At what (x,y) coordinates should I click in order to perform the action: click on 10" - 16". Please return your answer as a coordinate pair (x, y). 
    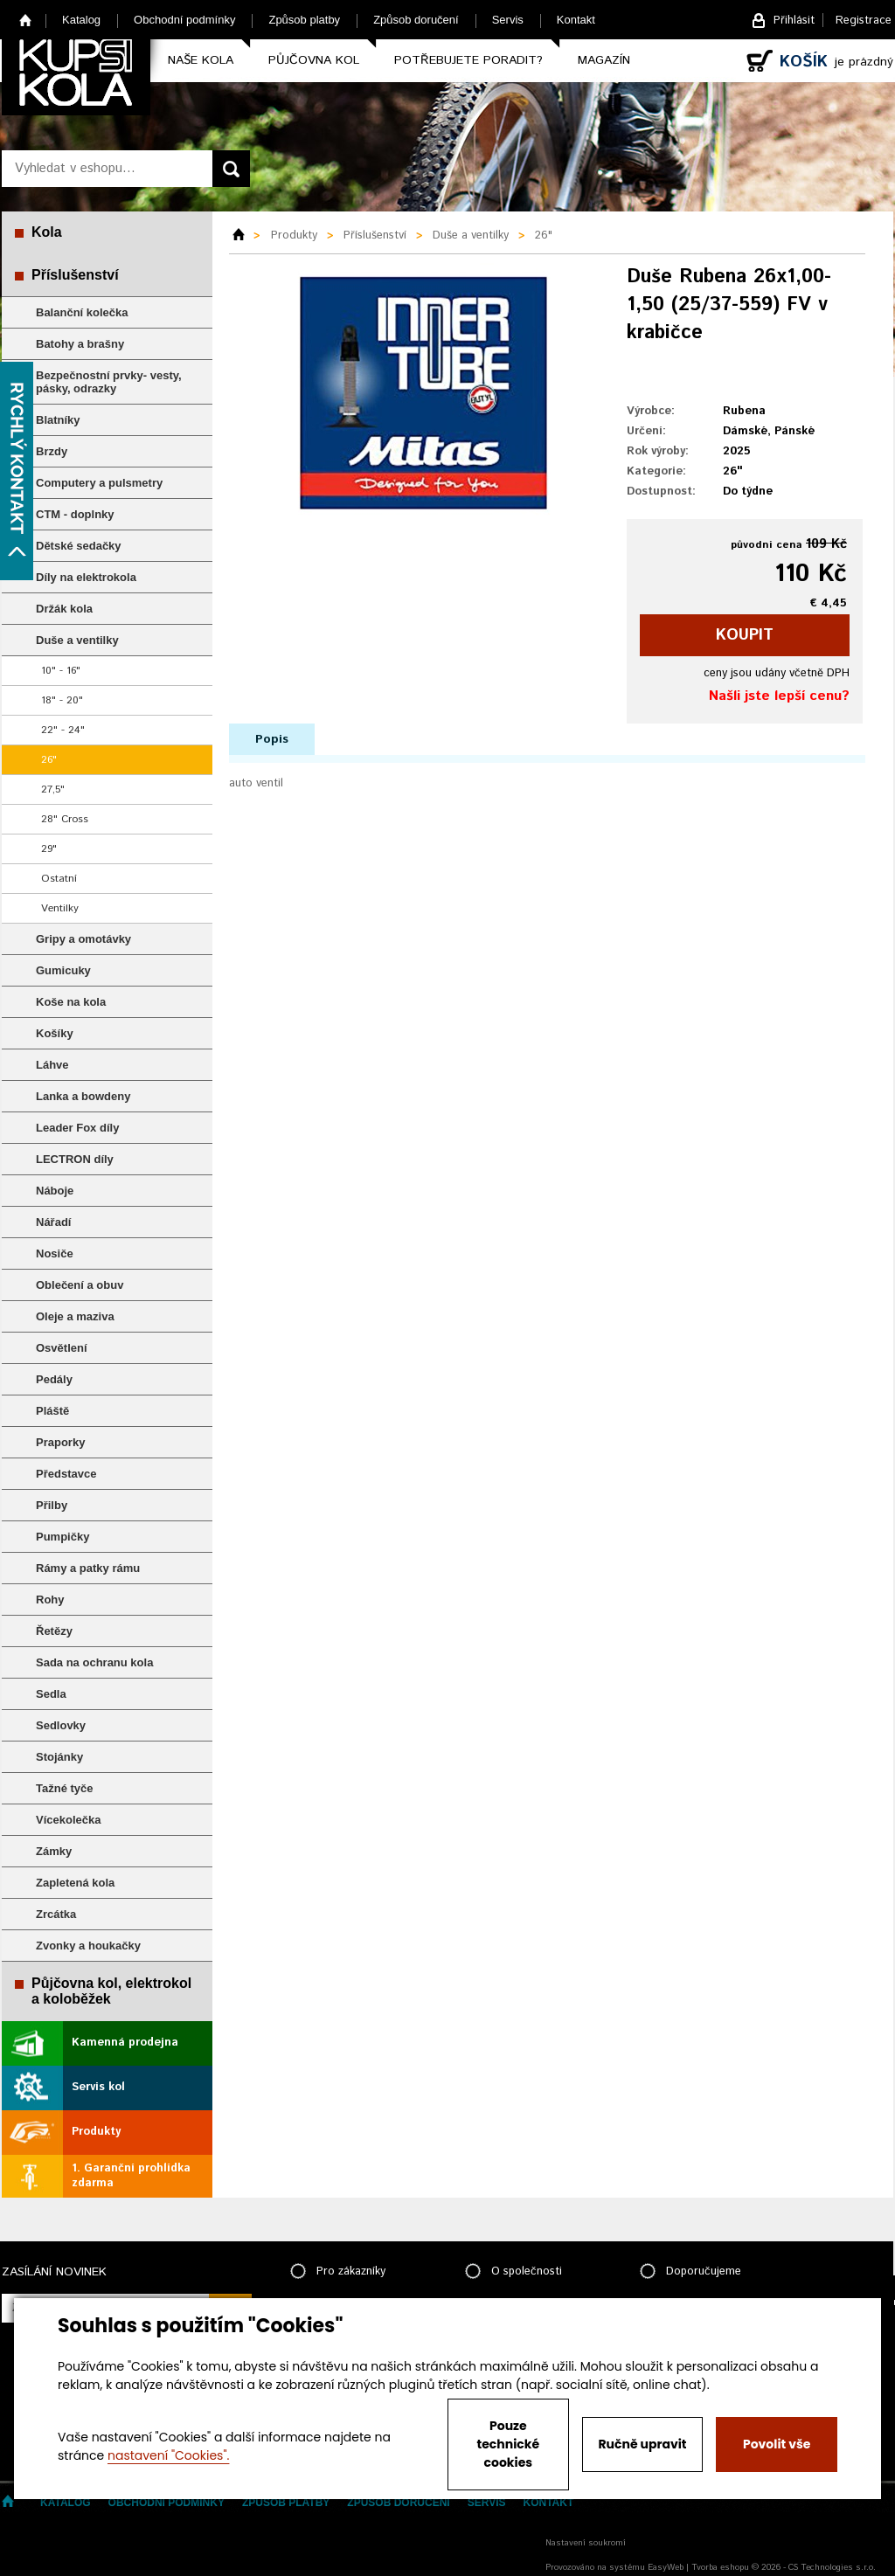
    Looking at the image, I should click on (60, 670).